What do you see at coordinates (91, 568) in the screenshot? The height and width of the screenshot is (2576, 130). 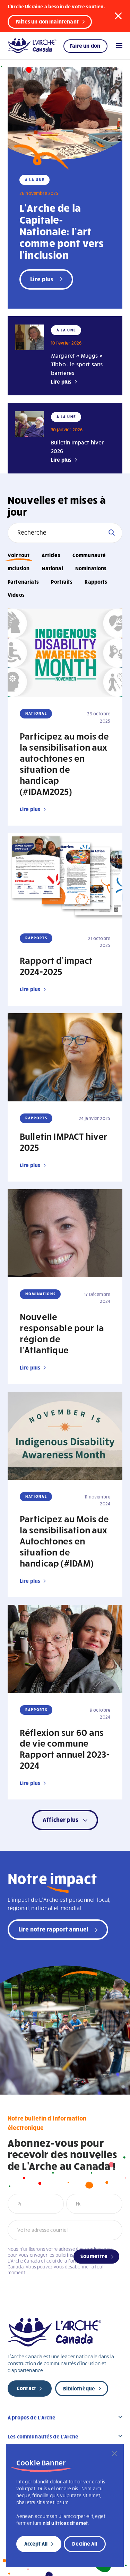 I see `Nominations` at bounding box center [91, 568].